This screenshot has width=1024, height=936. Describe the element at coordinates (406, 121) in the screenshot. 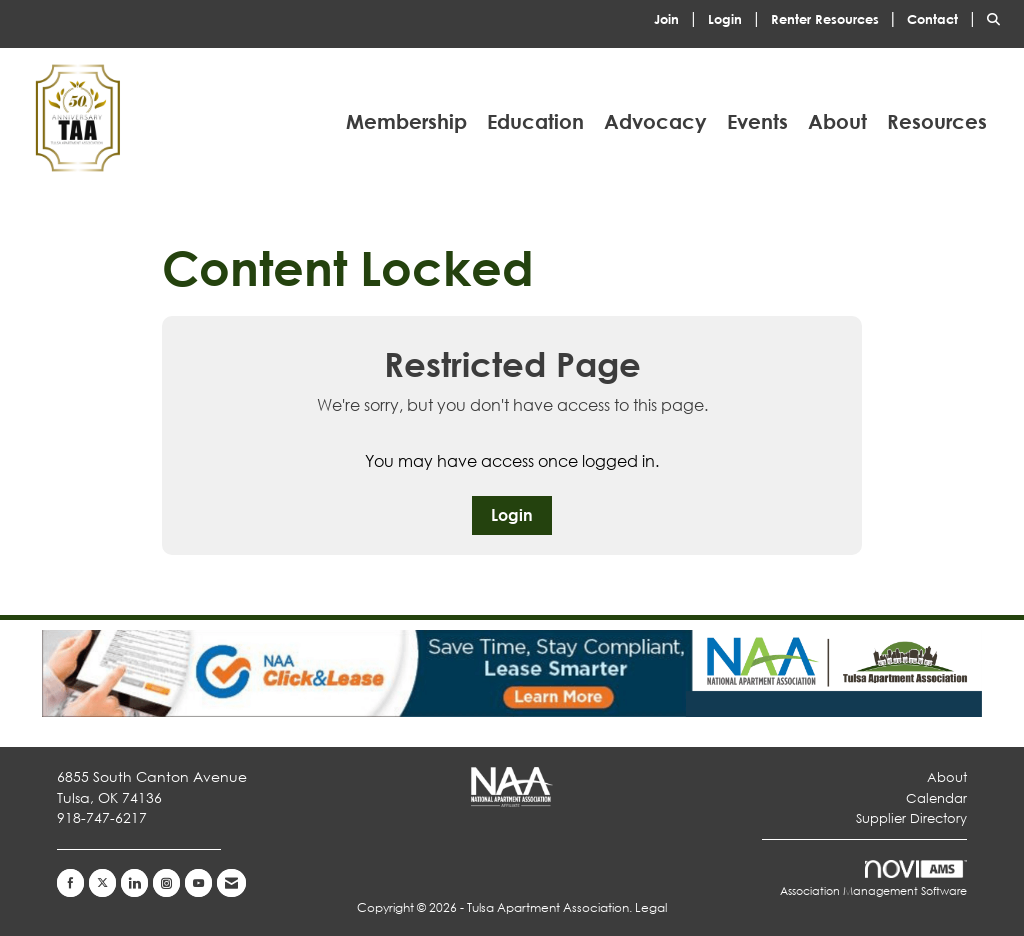

I see `Membership` at that location.